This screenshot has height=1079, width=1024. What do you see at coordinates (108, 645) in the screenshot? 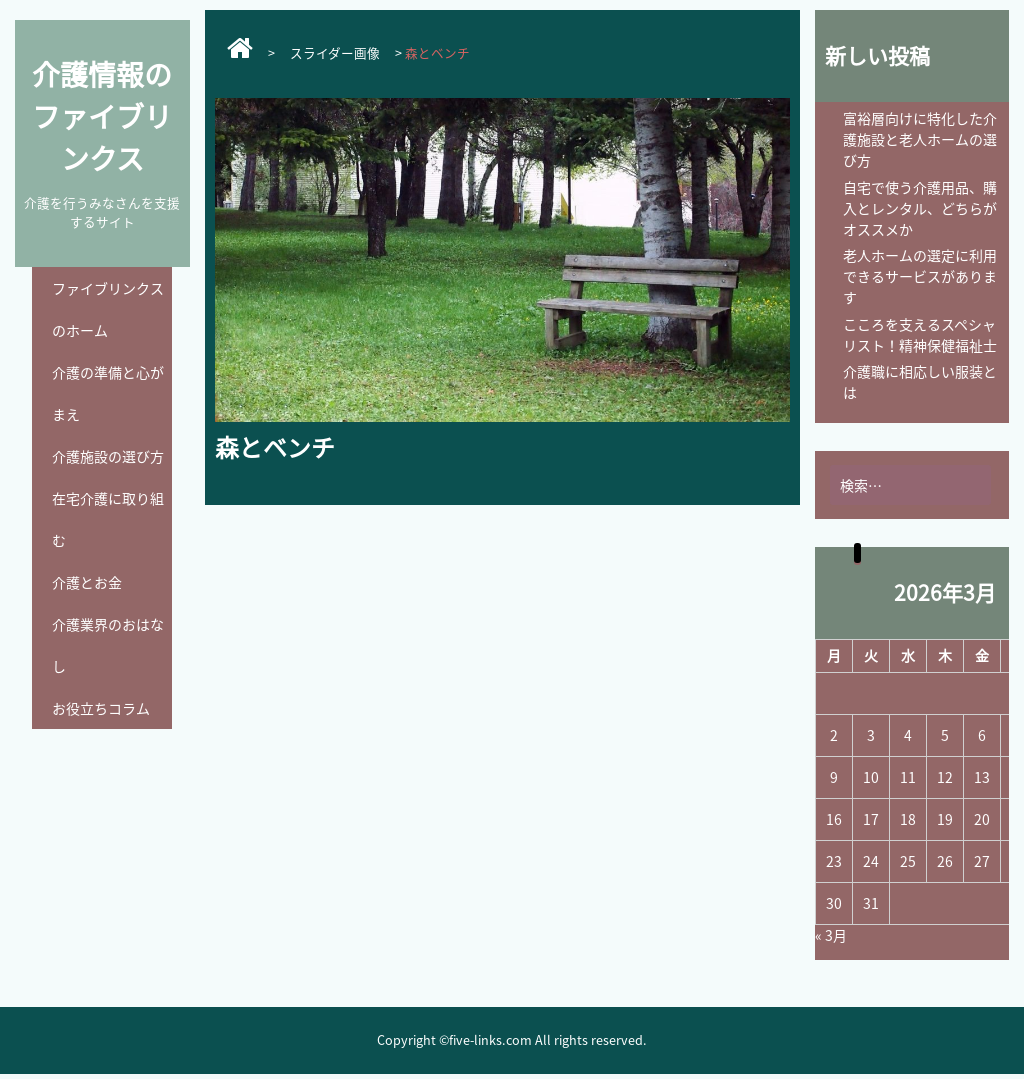
I see `介護業界のおはなし` at bounding box center [108, 645].